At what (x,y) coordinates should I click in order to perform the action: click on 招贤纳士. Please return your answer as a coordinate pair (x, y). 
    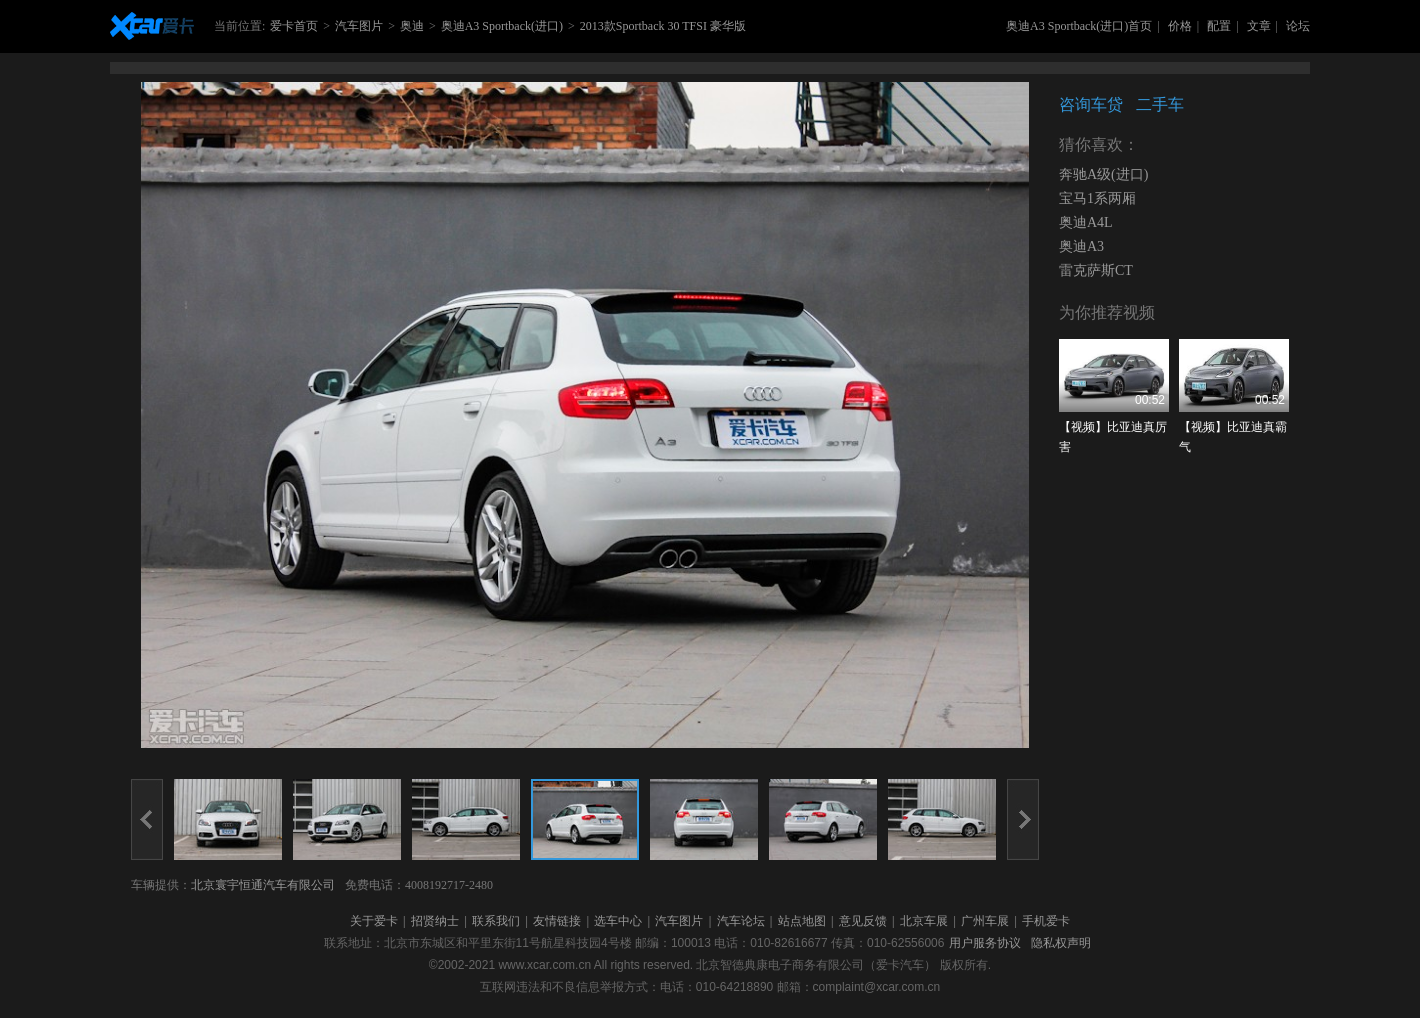
    Looking at the image, I should click on (435, 921).